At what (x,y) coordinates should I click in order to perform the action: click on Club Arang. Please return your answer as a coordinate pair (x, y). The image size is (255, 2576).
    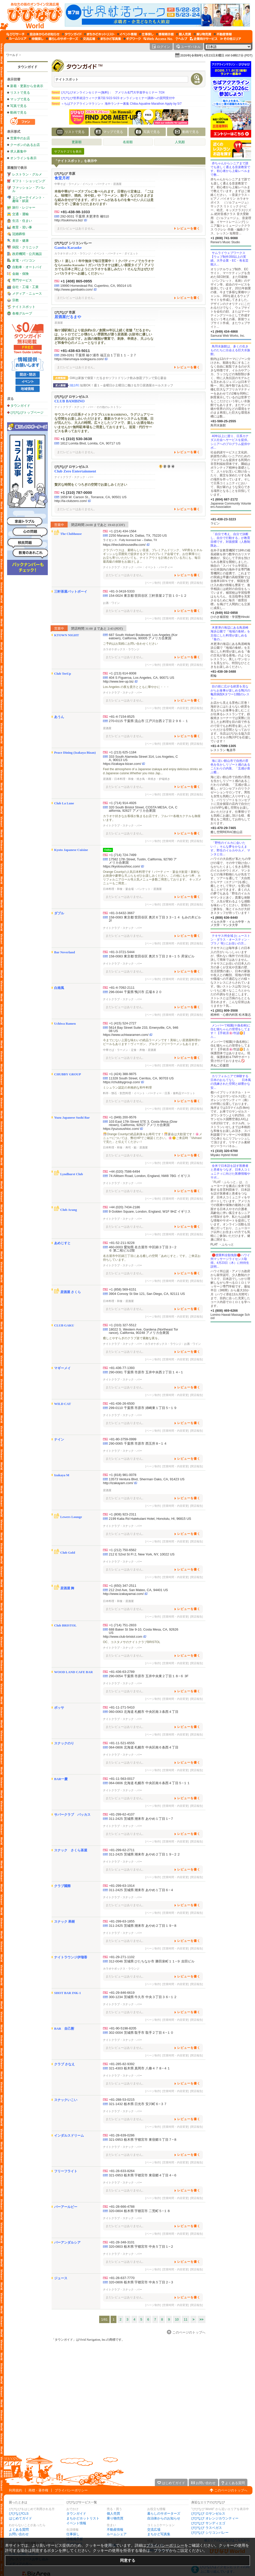
    Looking at the image, I should click on (68, 1210).